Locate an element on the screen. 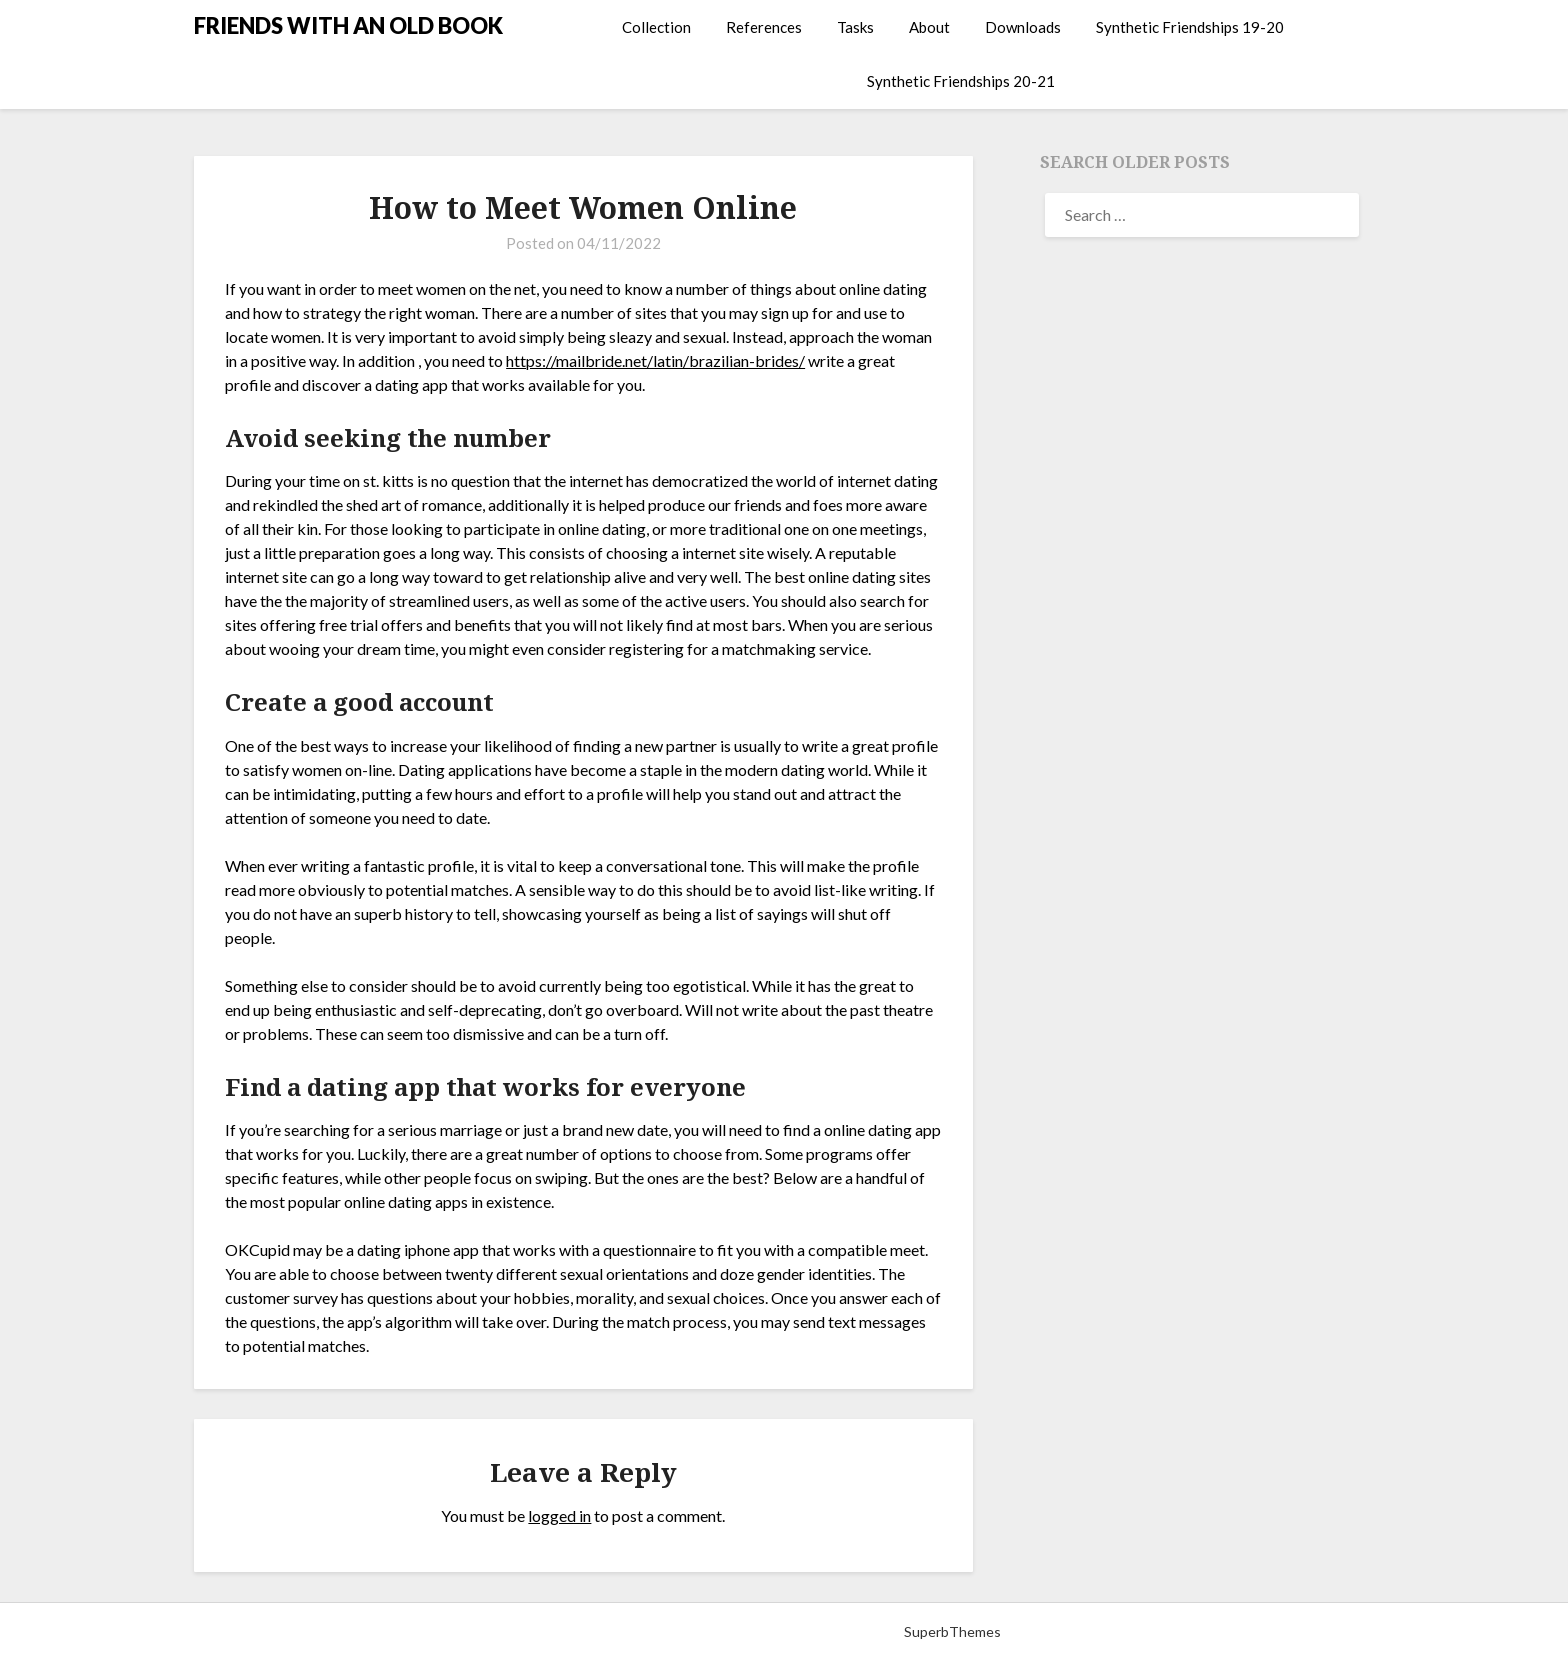 The height and width of the screenshot is (1660, 1568). SuperbThemes is located at coordinates (952, 1631).